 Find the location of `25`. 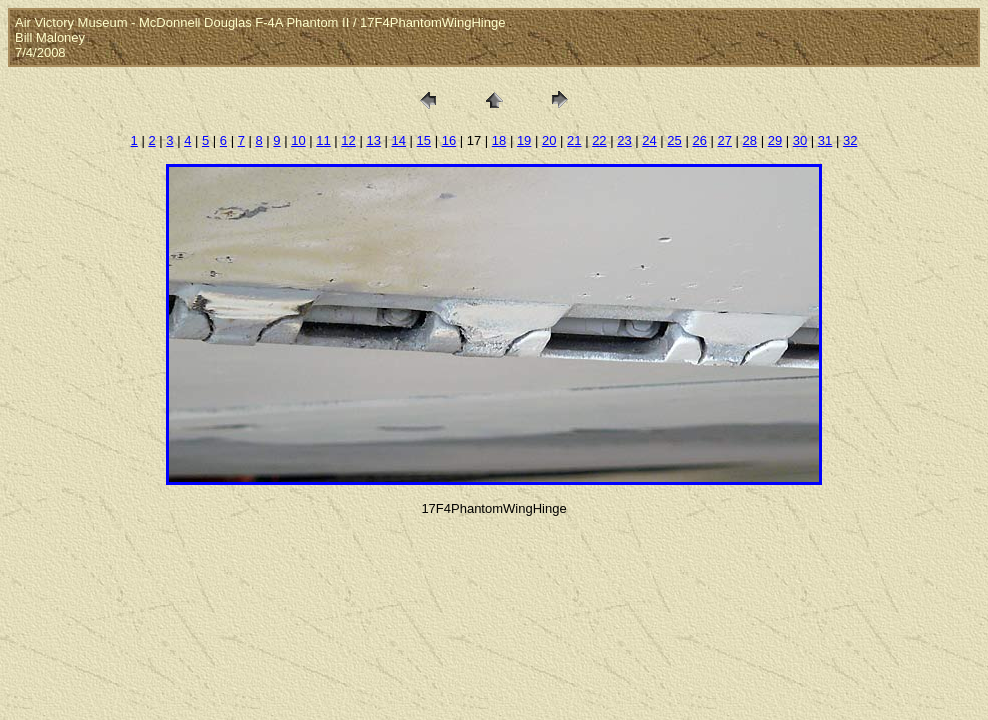

25 is located at coordinates (674, 140).